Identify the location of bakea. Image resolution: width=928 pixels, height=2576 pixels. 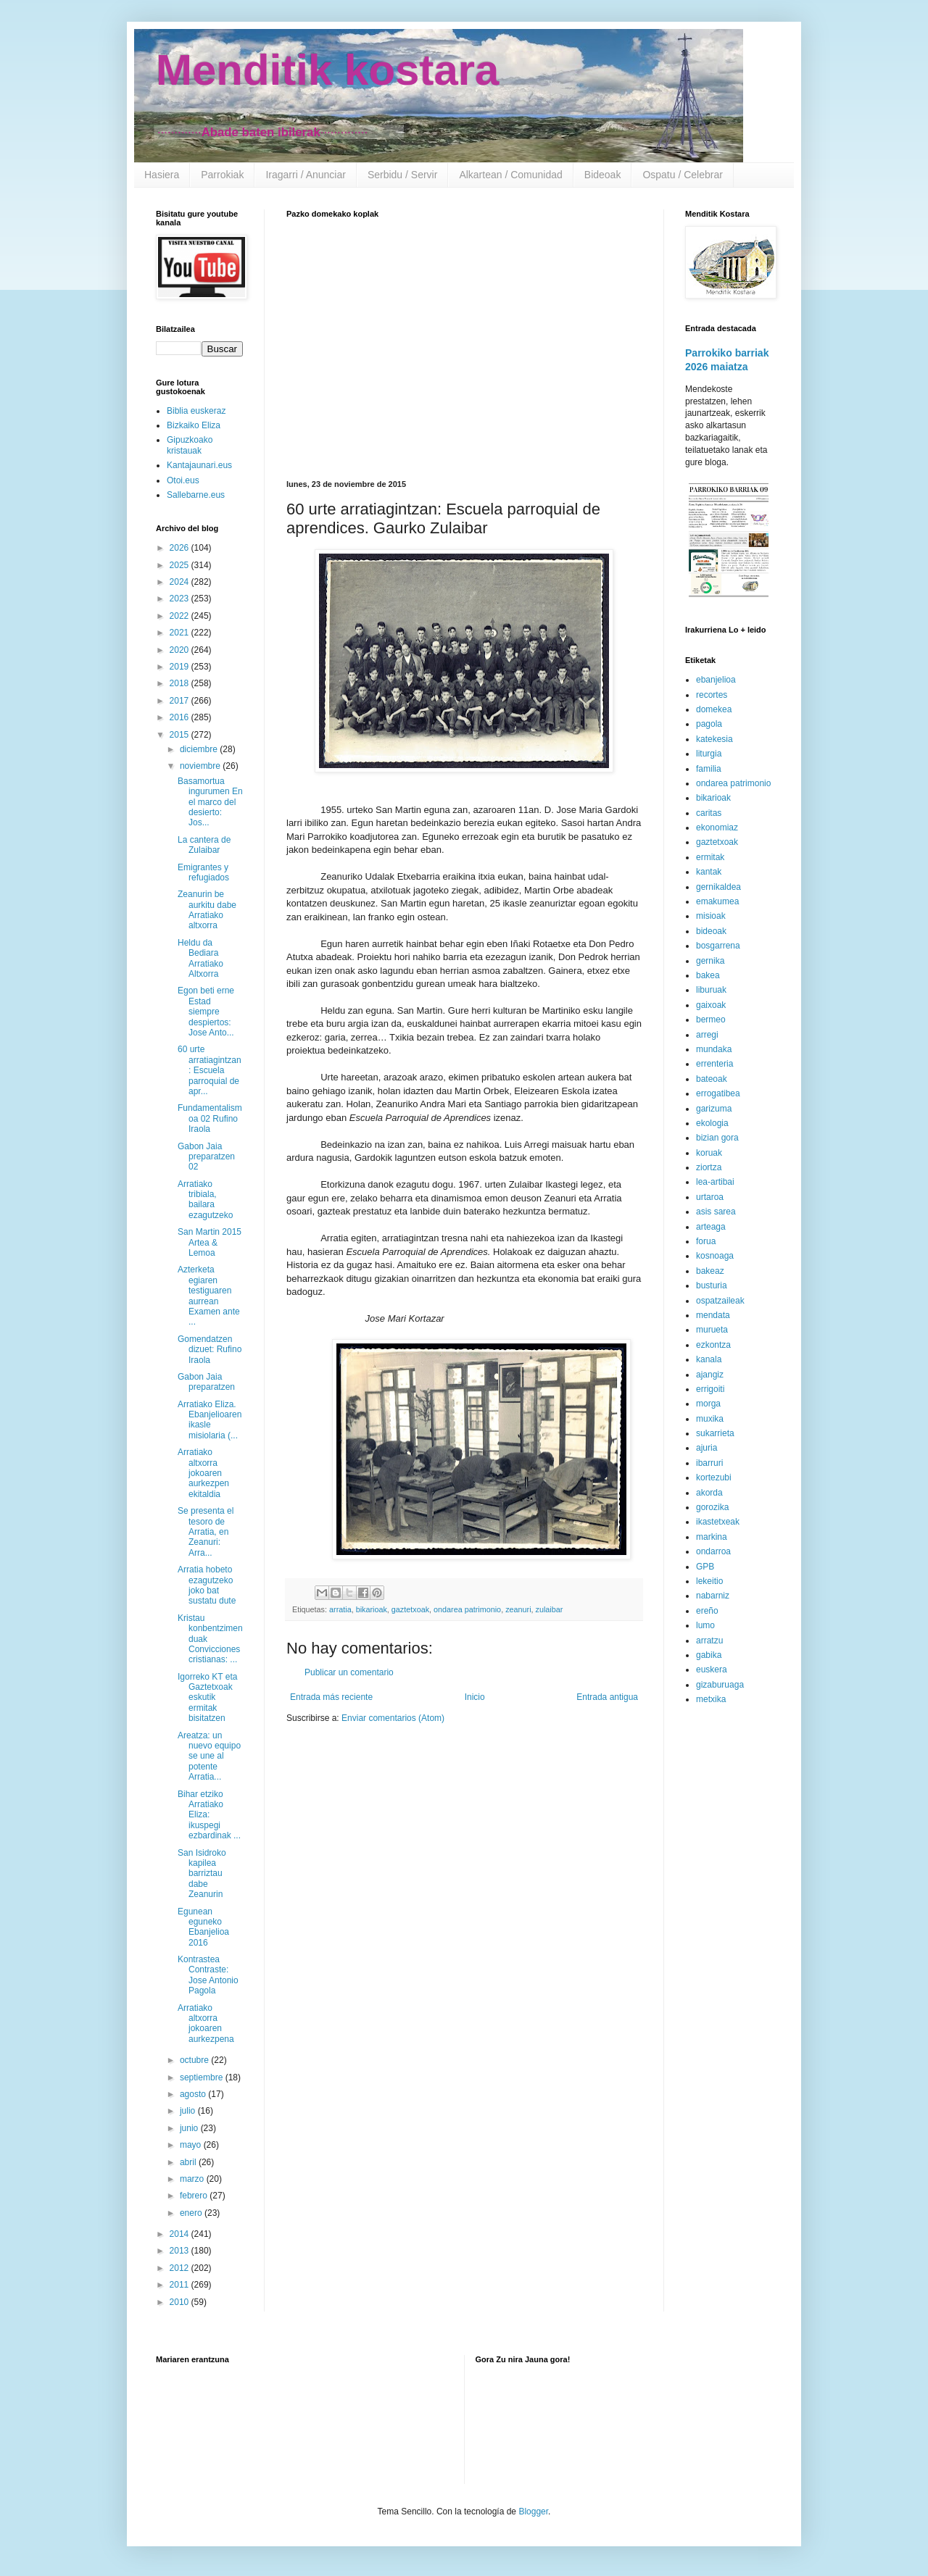
(708, 975).